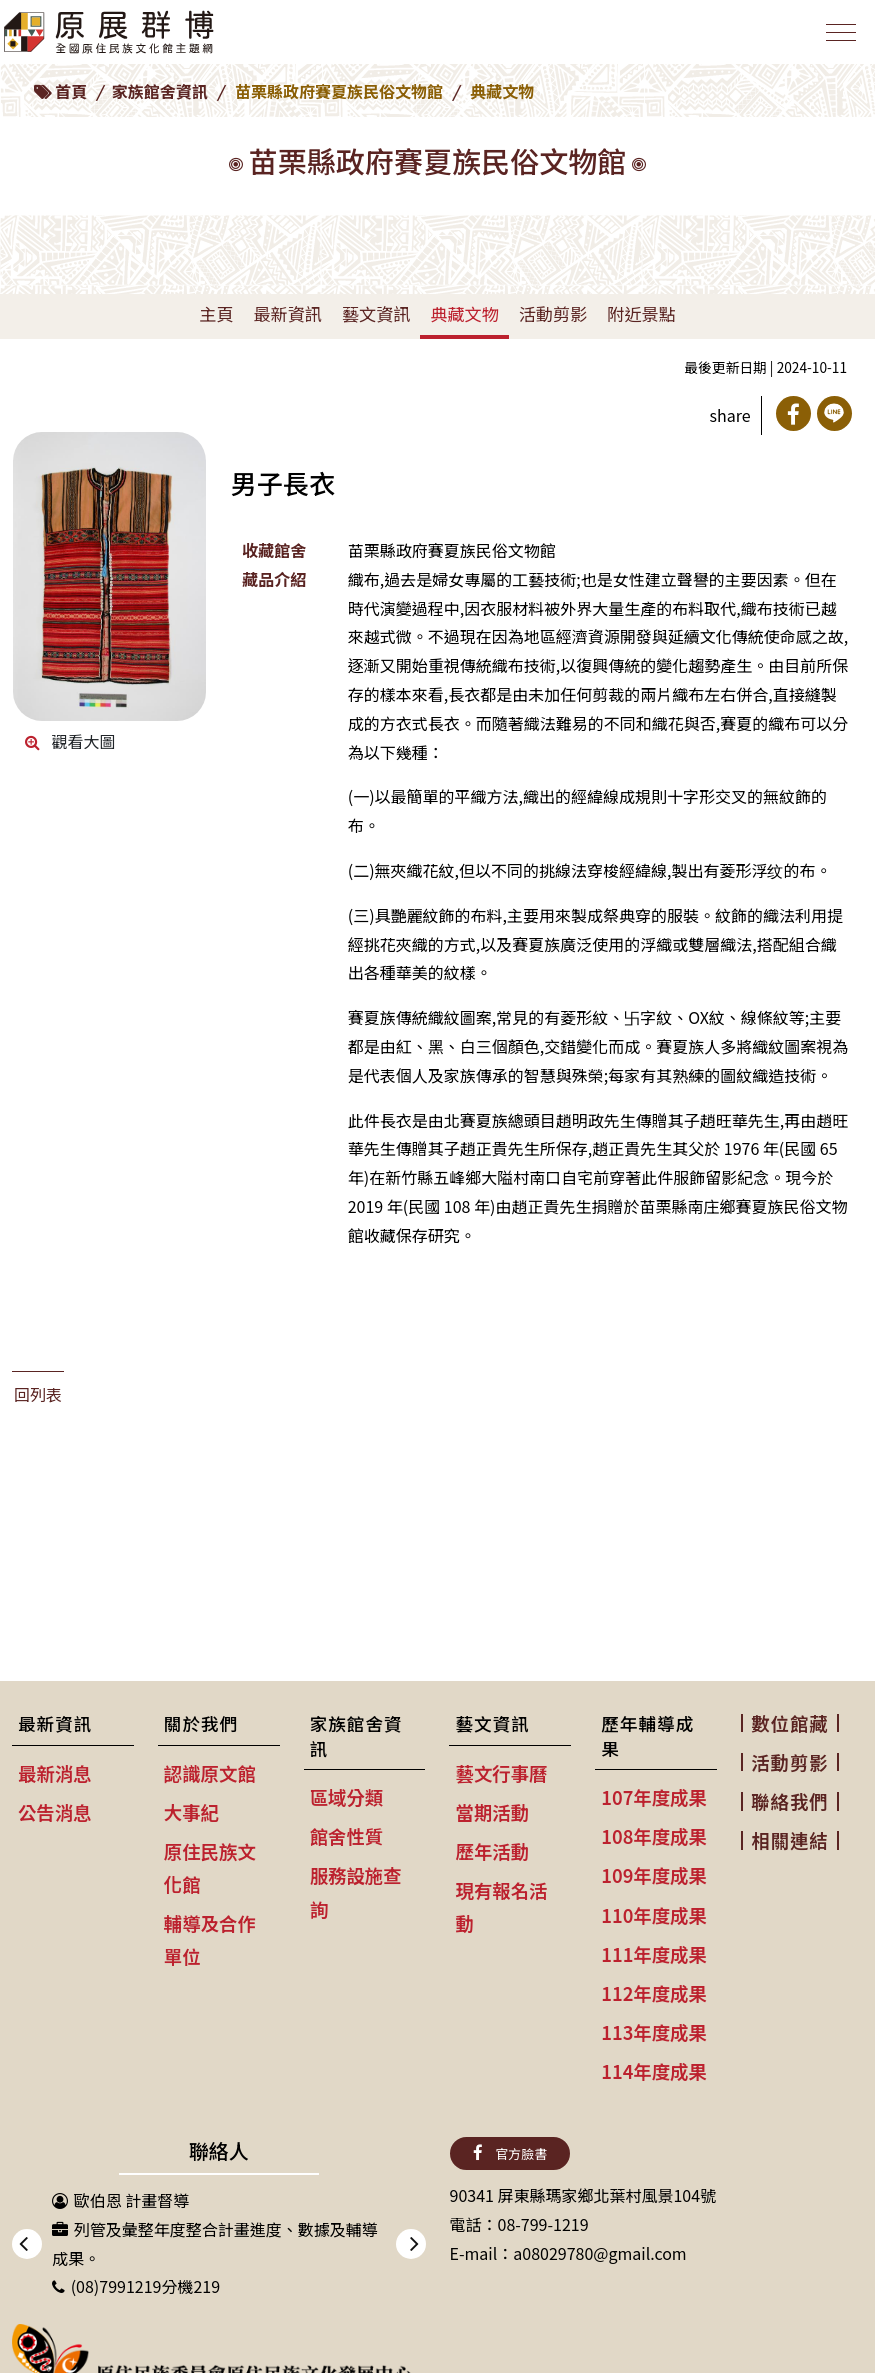 This screenshot has height=2373, width=875. What do you see at coordinates (356, 1891) in the screenshot?
I see `服務設施查詢` at bounding box center [356, 1891].